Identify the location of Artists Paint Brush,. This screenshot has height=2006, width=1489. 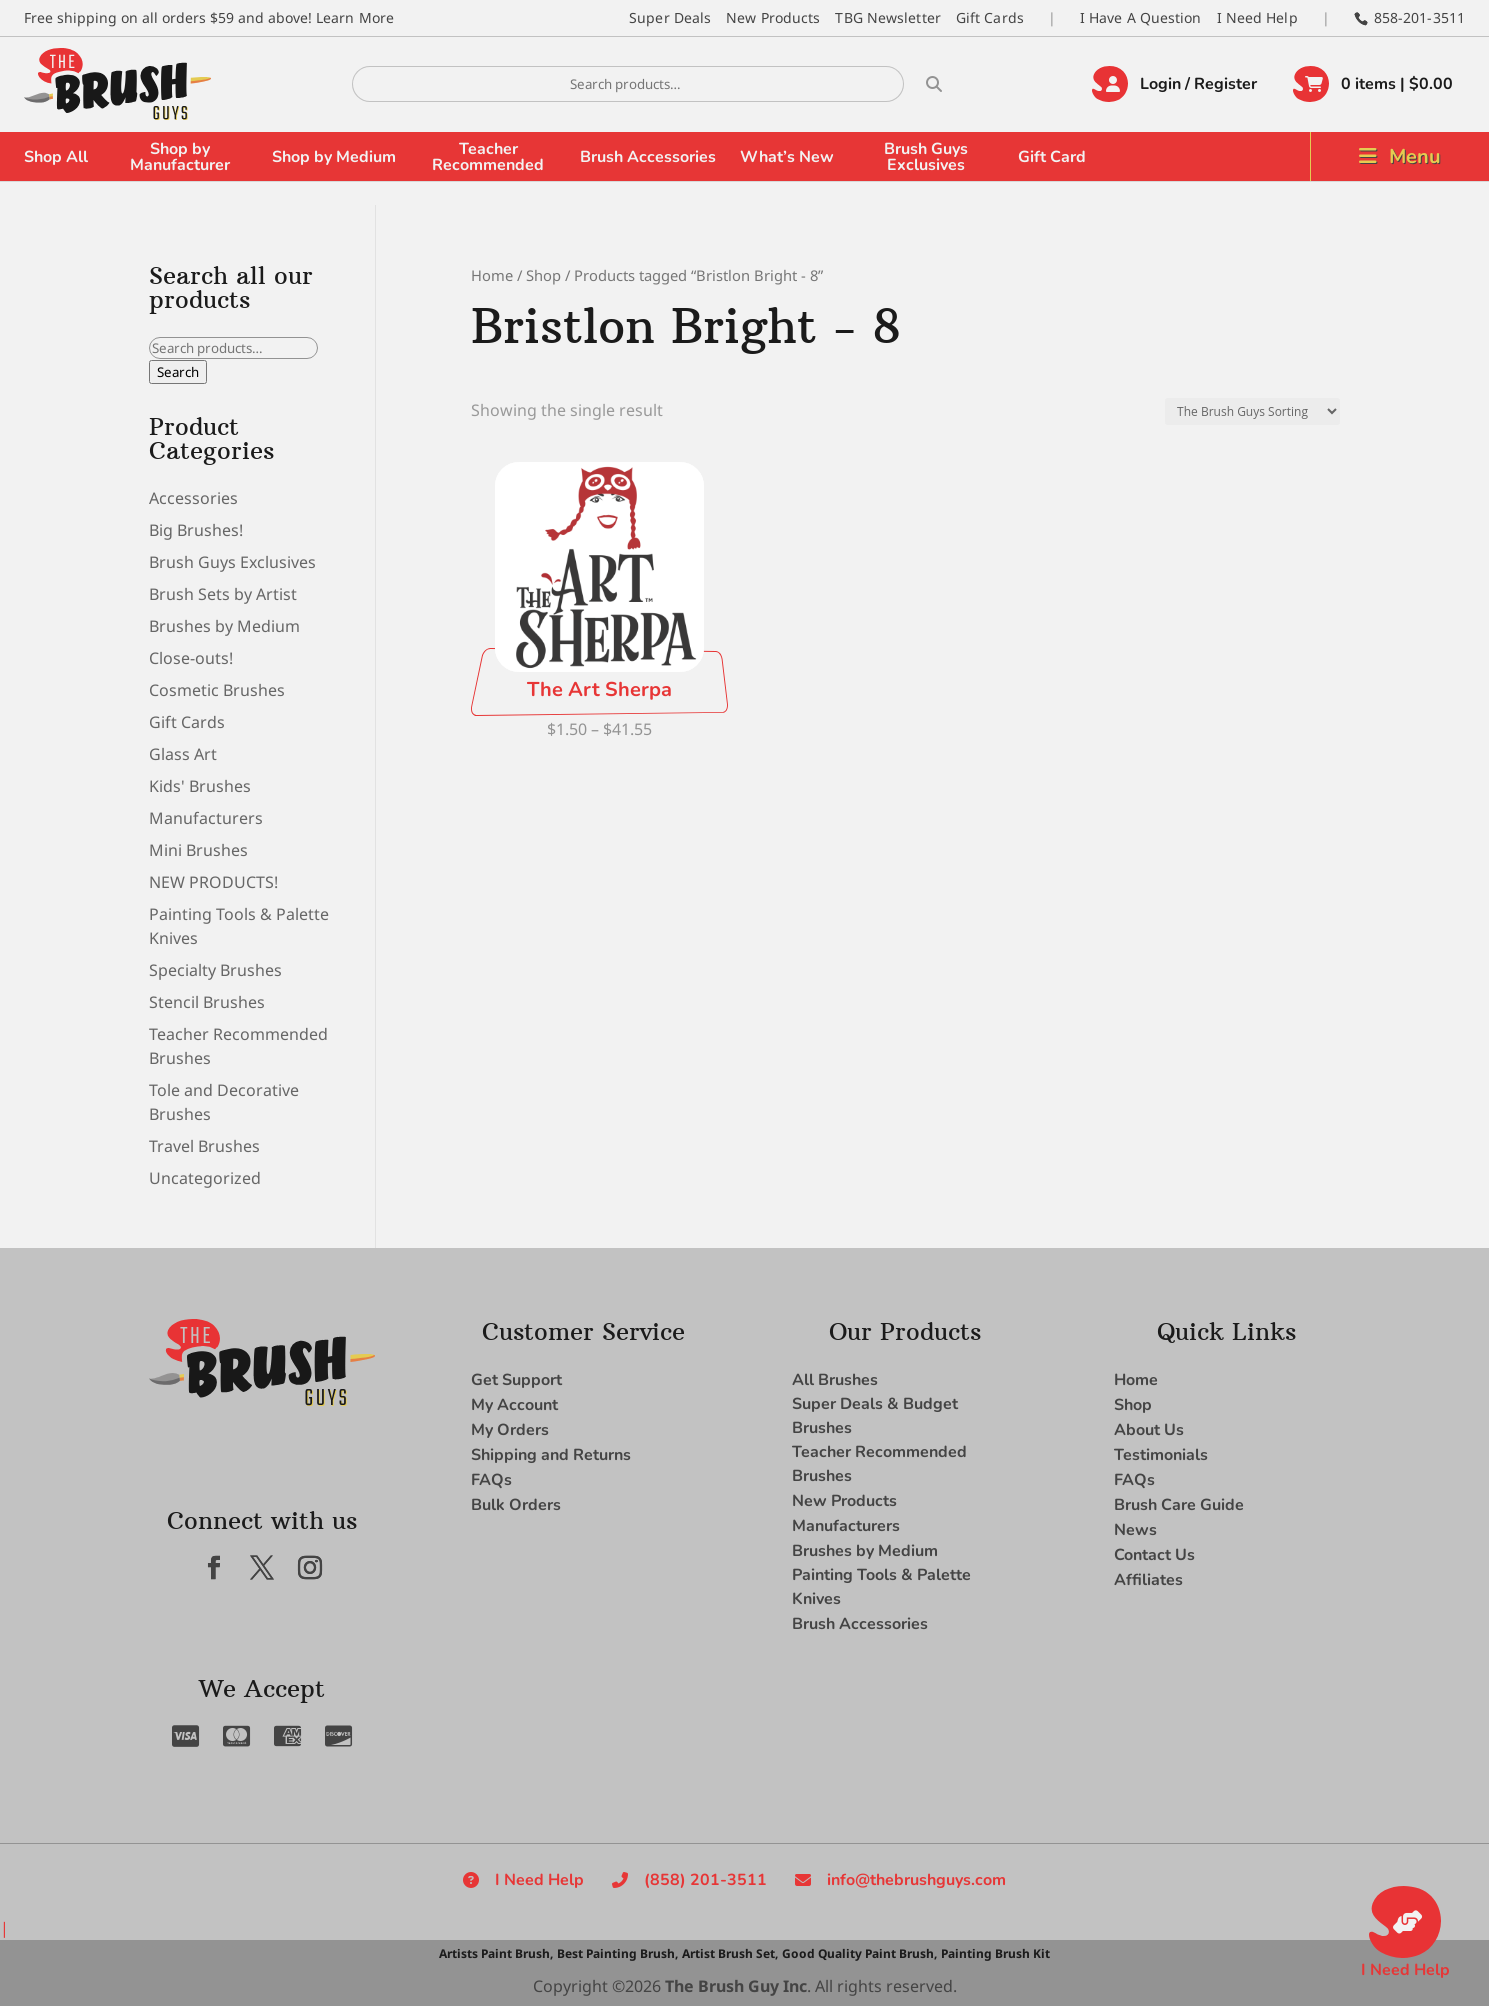
(496, 1953).